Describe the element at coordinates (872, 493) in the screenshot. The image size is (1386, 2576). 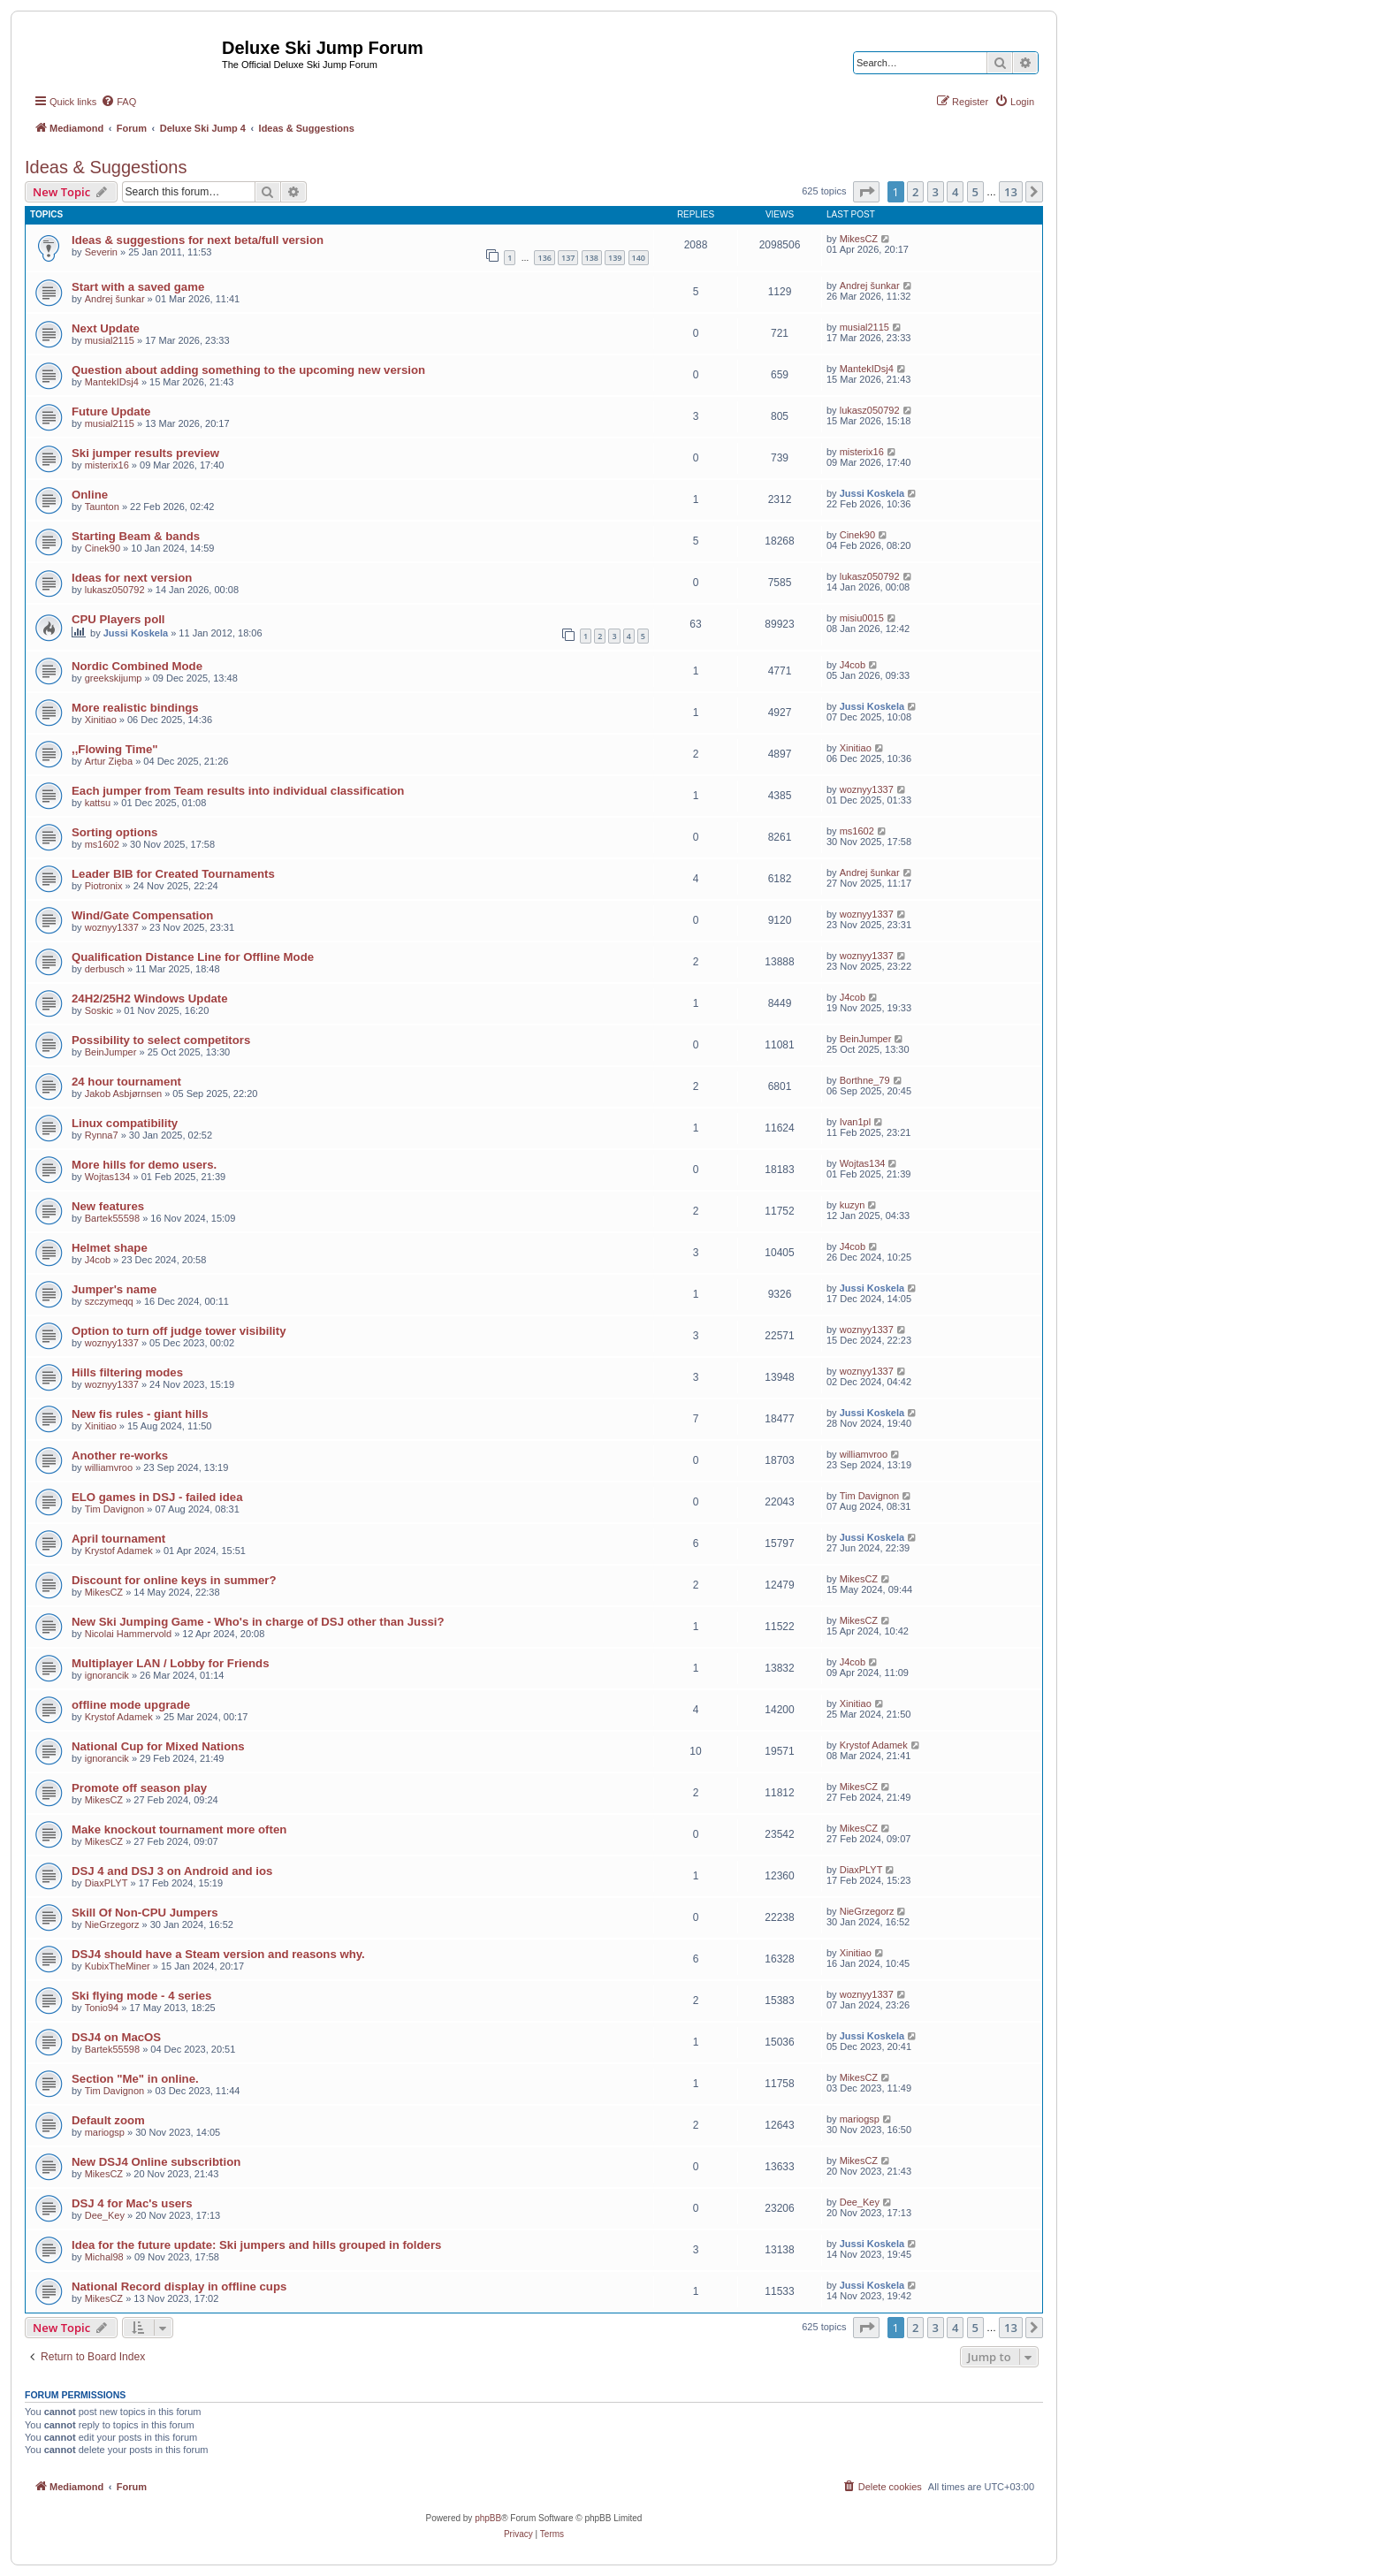
I see `Jussi Koskela` at that location.